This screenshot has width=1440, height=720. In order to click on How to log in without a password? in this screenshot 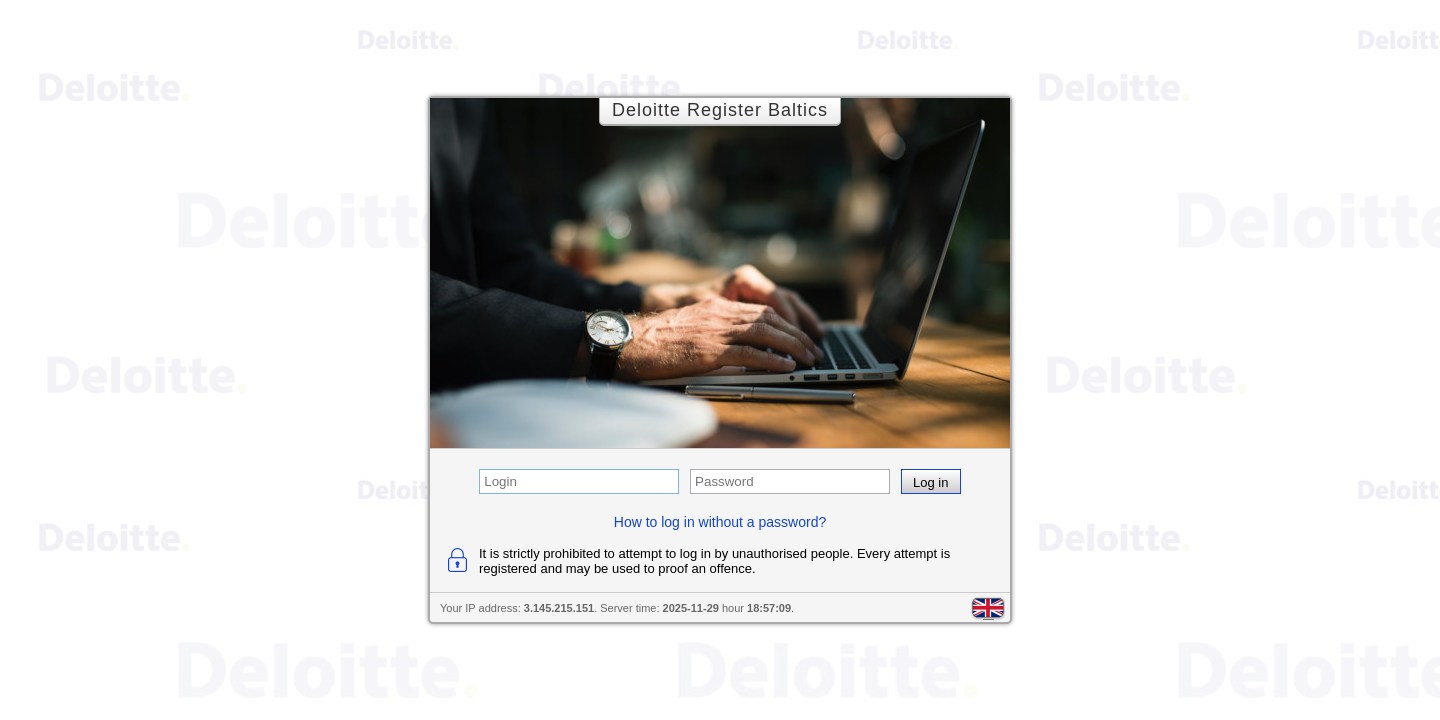, I will do `click(720, 522)`.